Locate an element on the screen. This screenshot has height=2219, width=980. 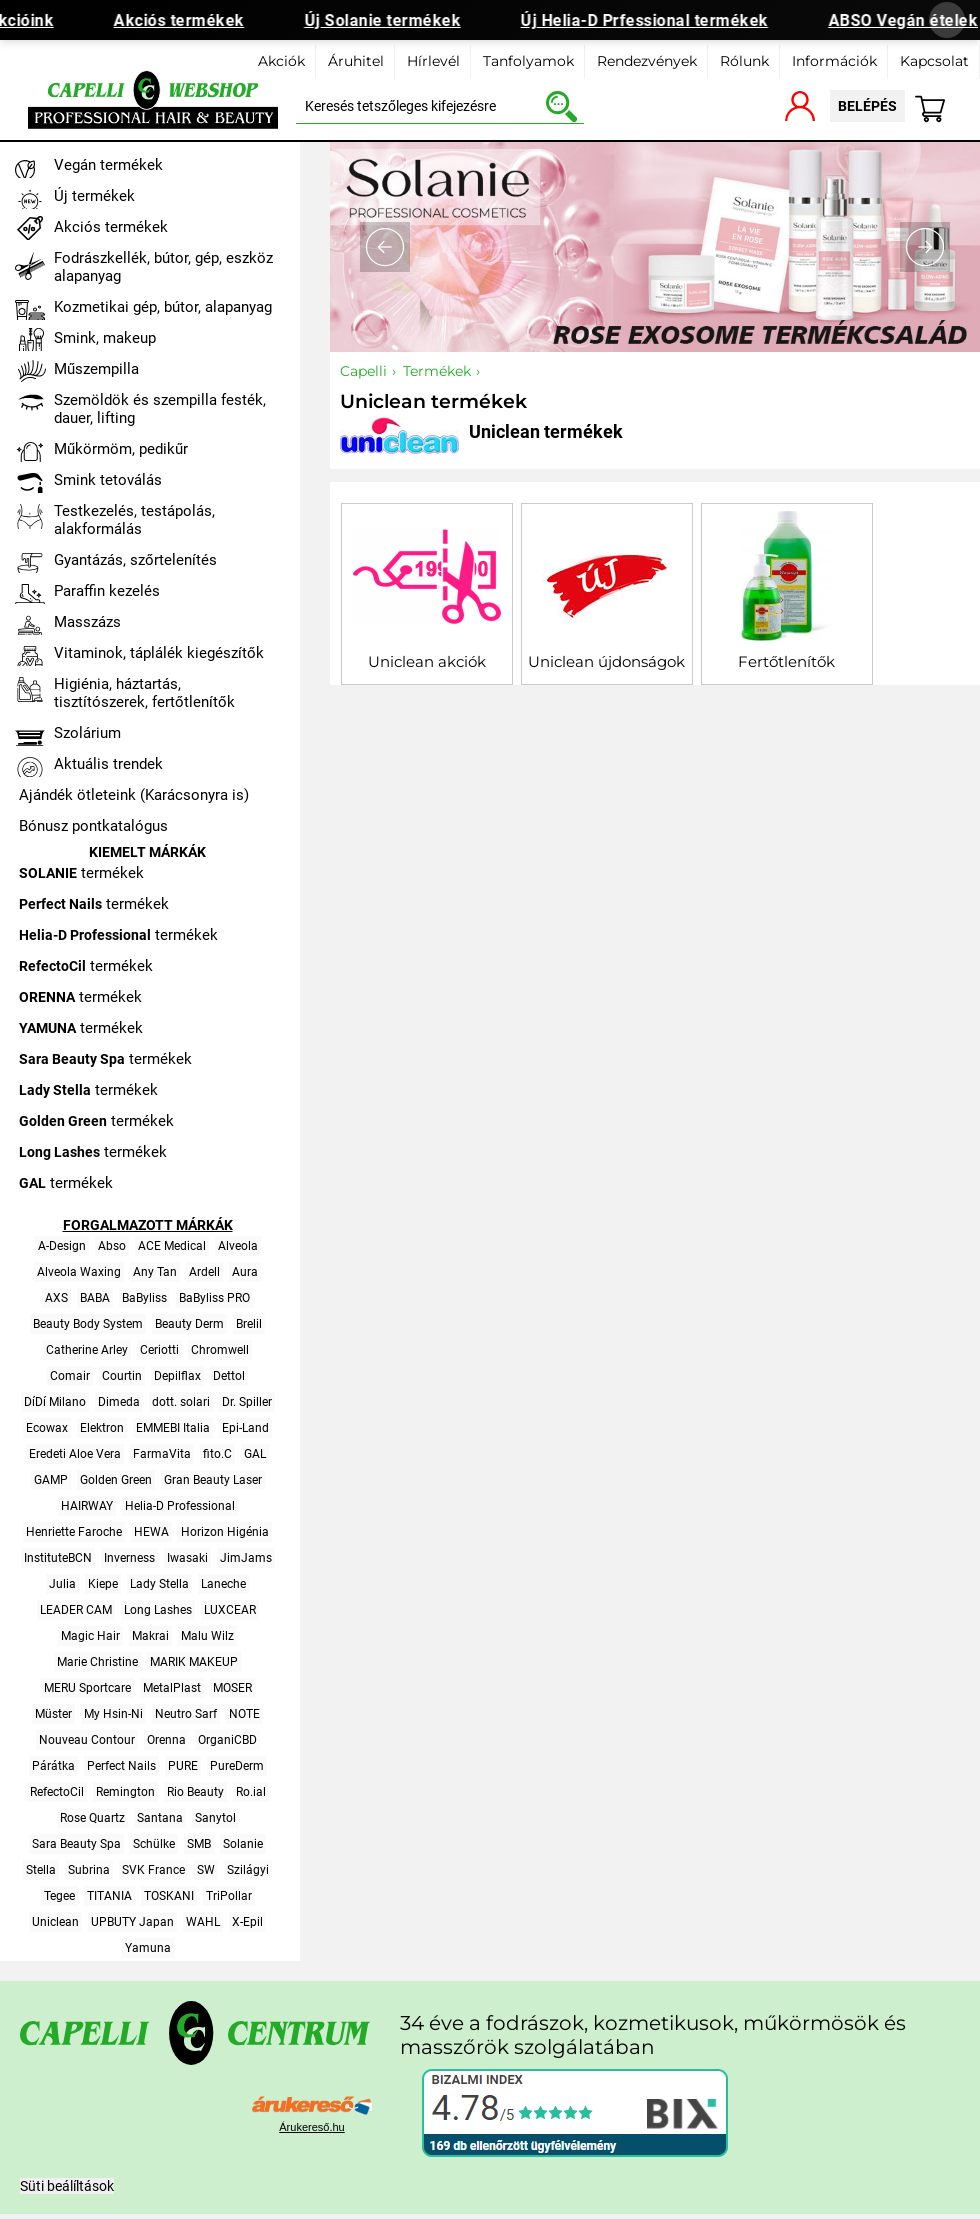
Laneche is located at coordinates (223, 1584).